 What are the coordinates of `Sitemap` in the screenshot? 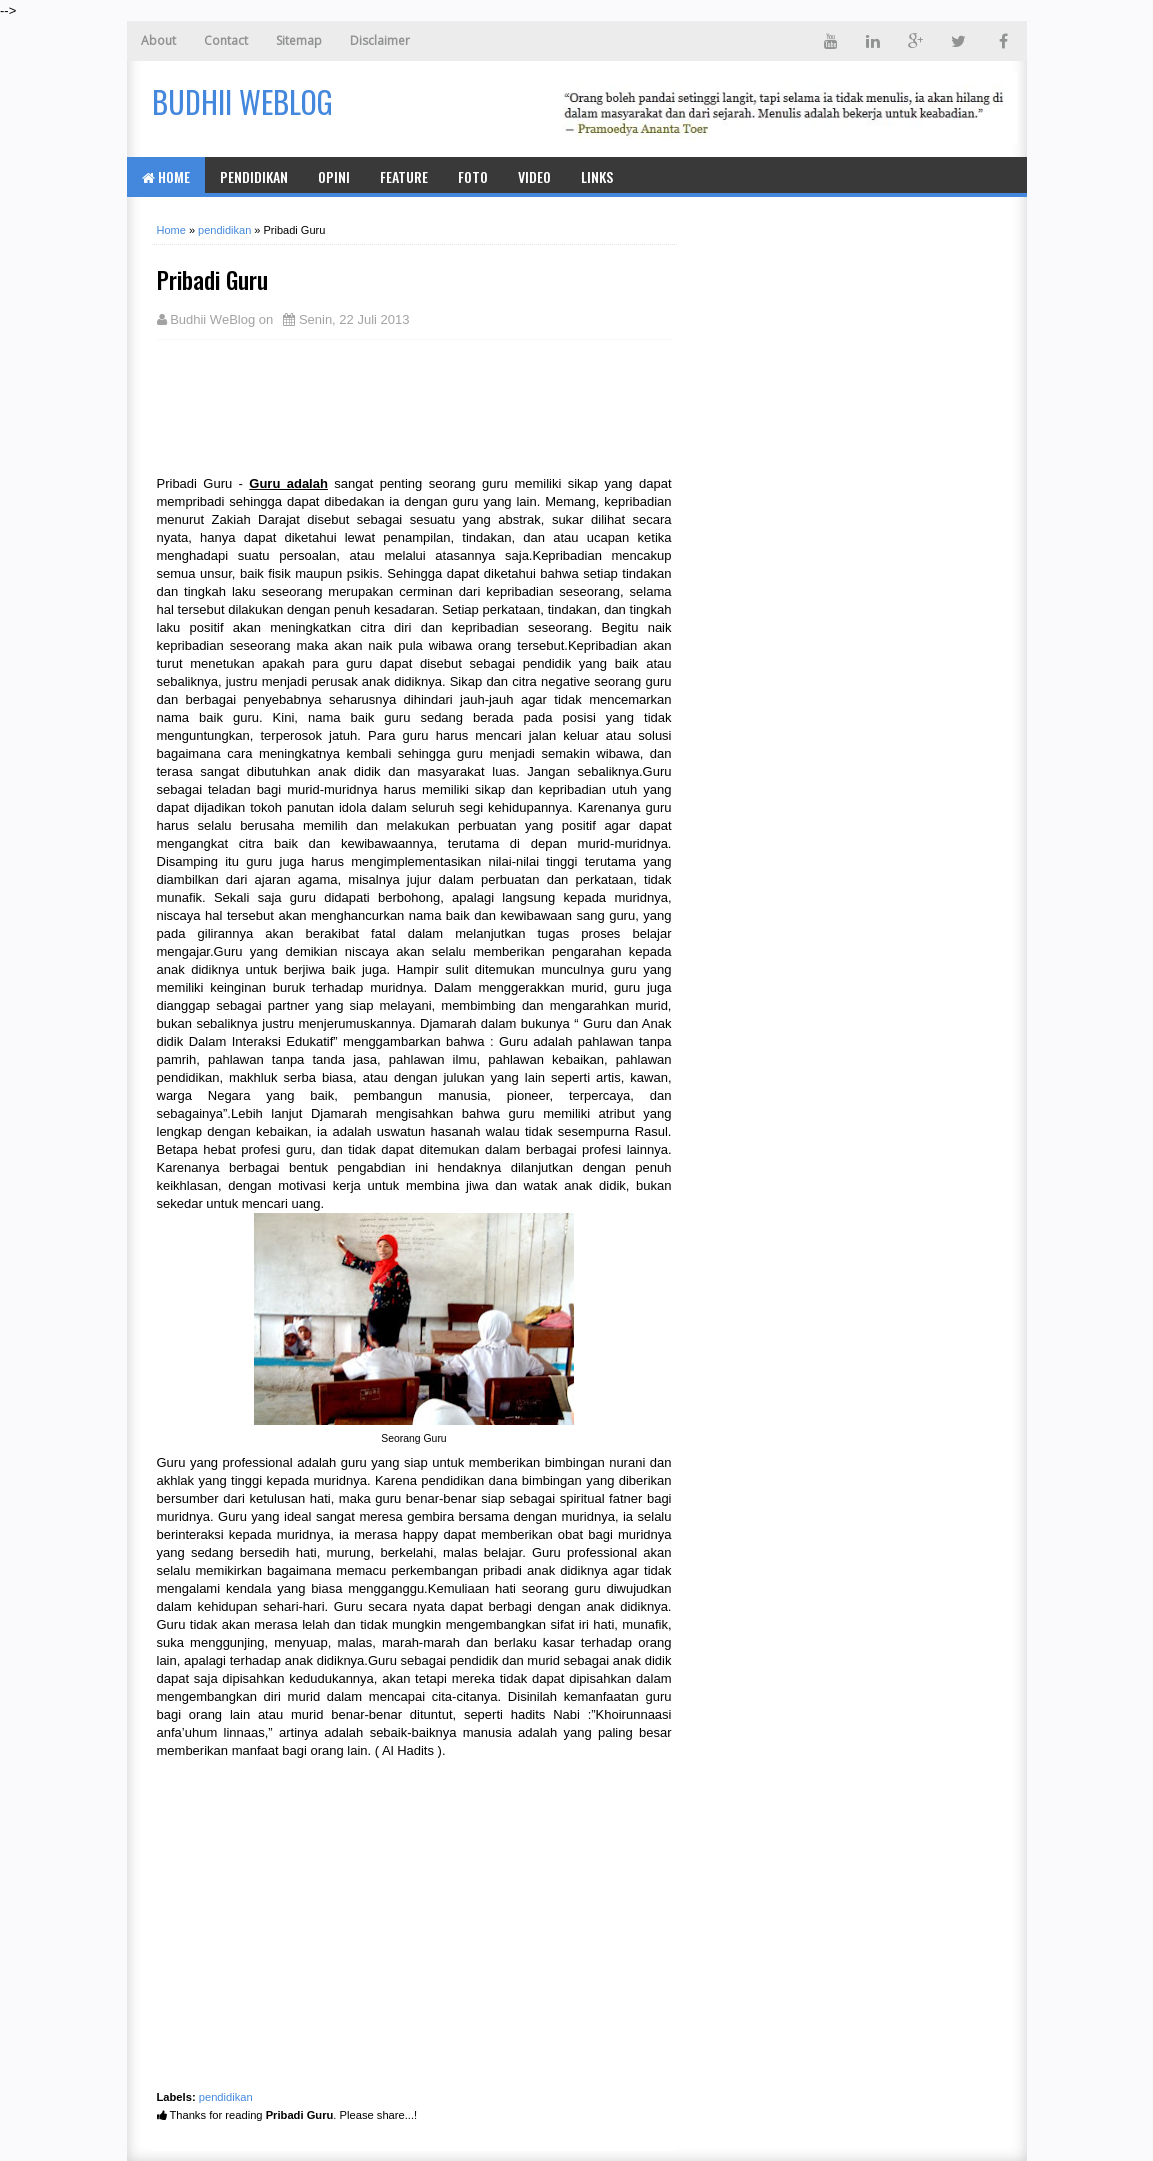 It's located at (299, 40).